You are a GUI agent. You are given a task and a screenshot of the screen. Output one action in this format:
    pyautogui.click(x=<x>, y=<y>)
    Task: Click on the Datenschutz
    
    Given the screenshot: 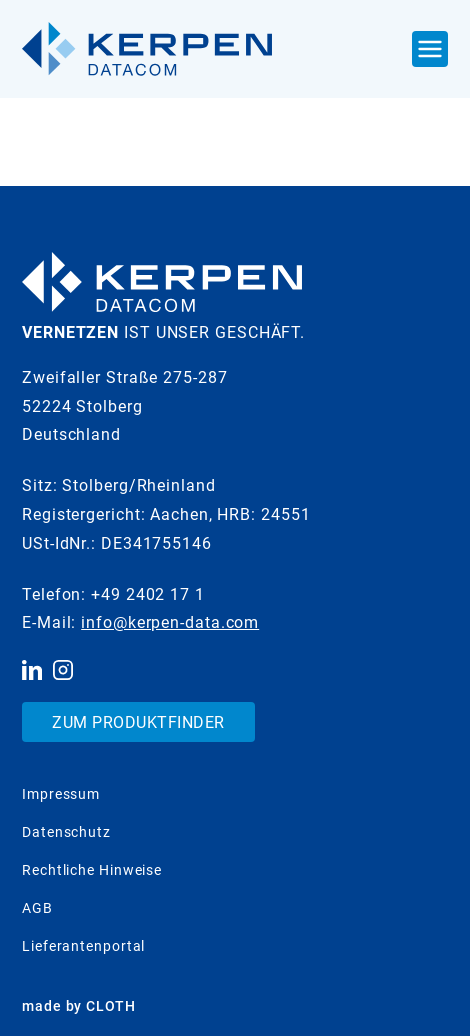 What is the action you would take?
    pyautogui.click(x=66, y=832)
    